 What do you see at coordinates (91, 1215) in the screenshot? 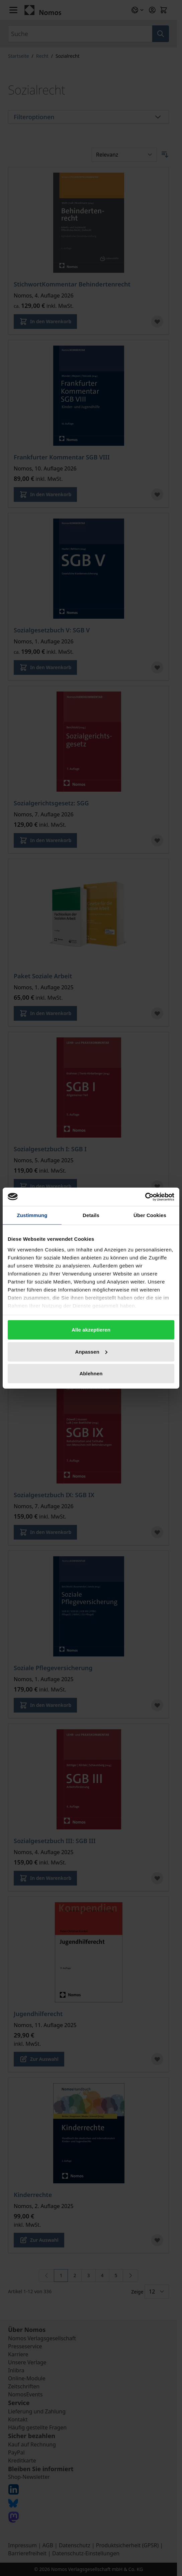
I see `Details [tab]` at bounding box center [91, 1215].